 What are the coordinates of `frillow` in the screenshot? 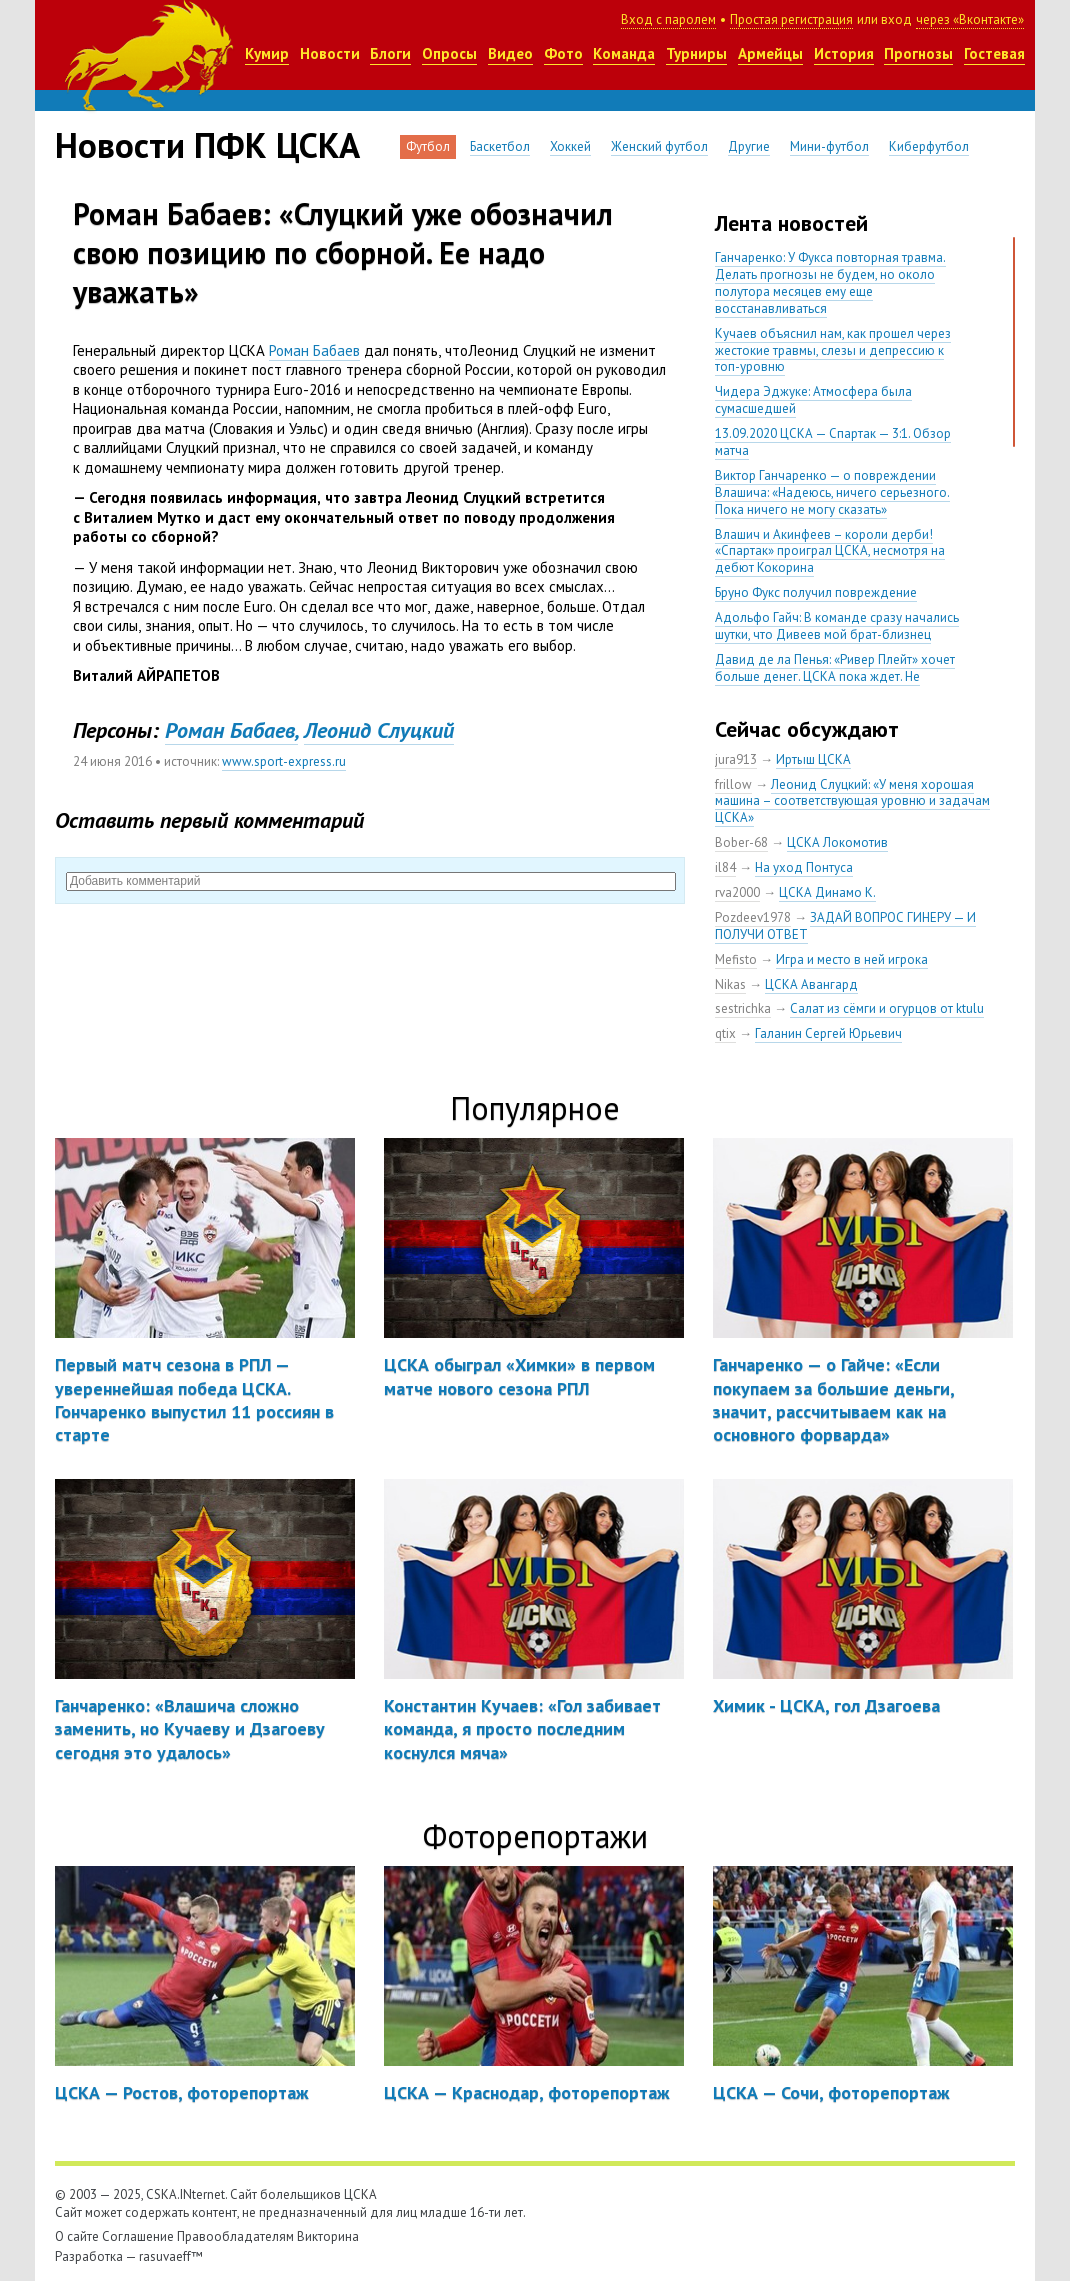 It's located at (733, 784).